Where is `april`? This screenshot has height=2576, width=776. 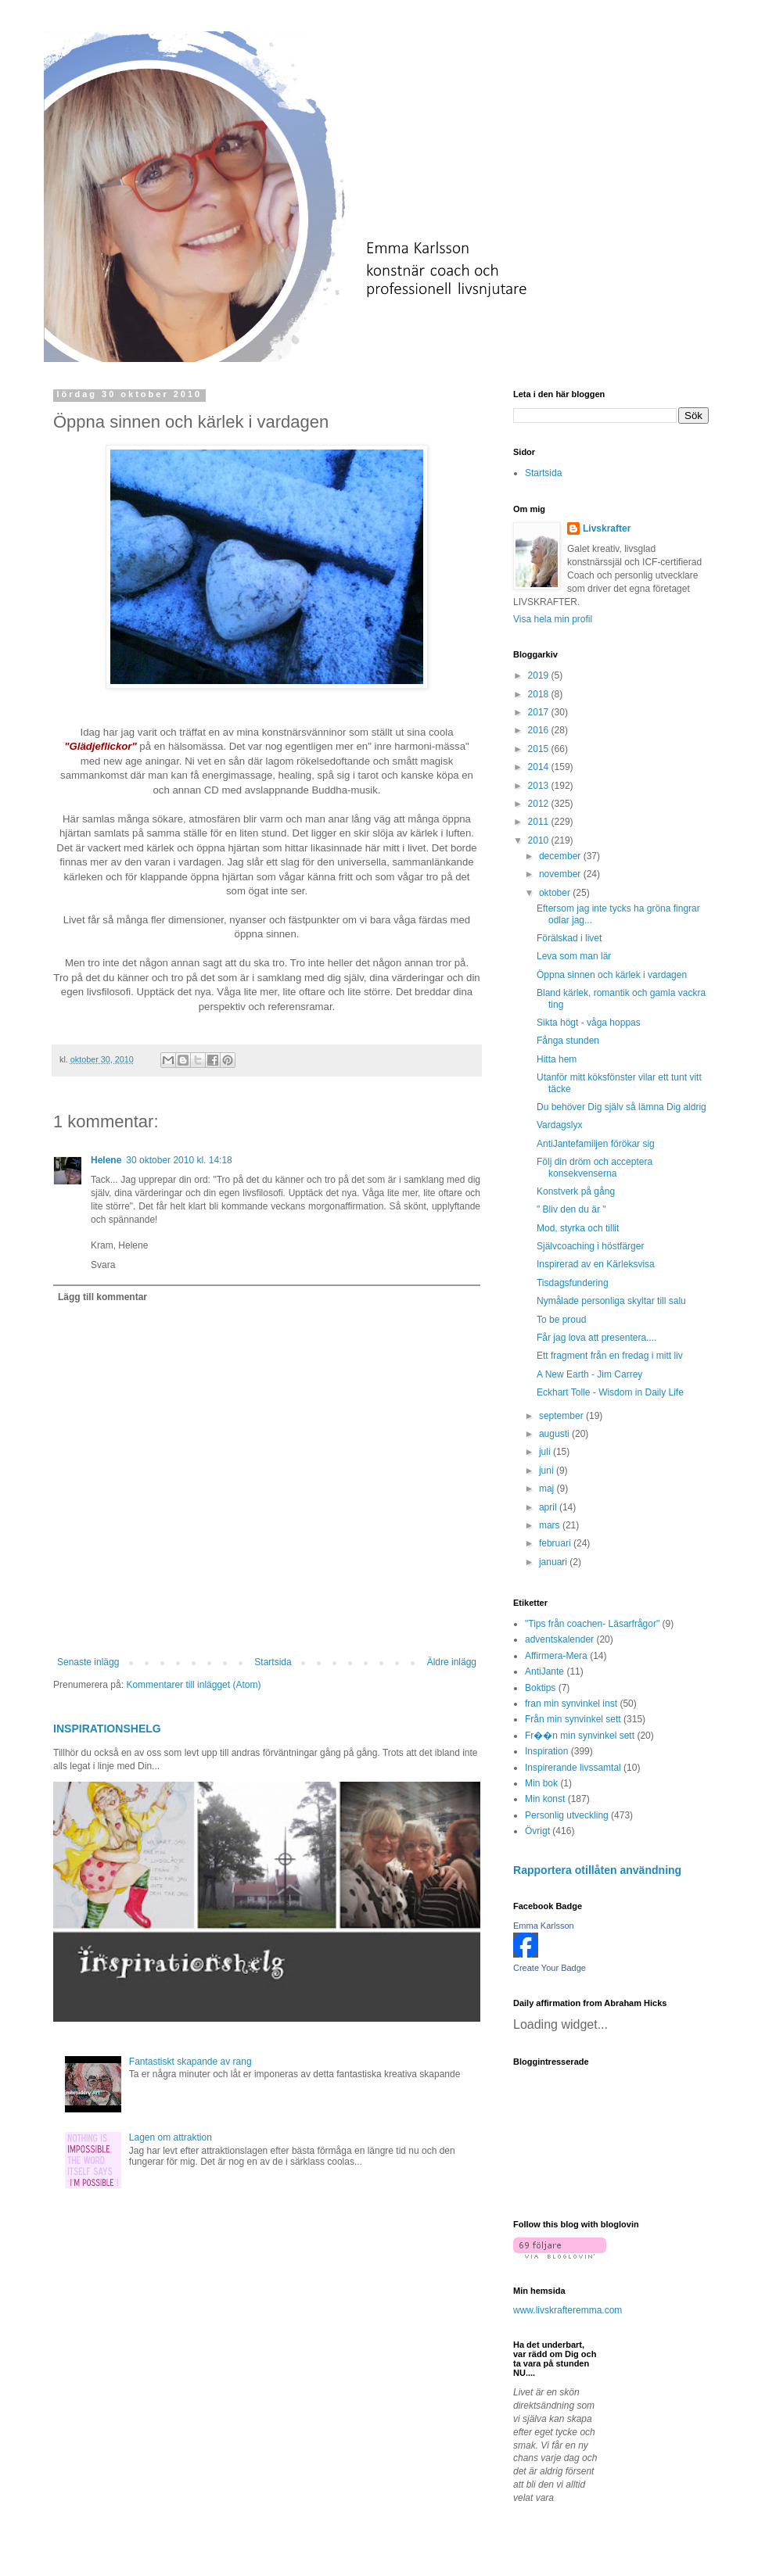
april is located at coordinates (549, 1507).